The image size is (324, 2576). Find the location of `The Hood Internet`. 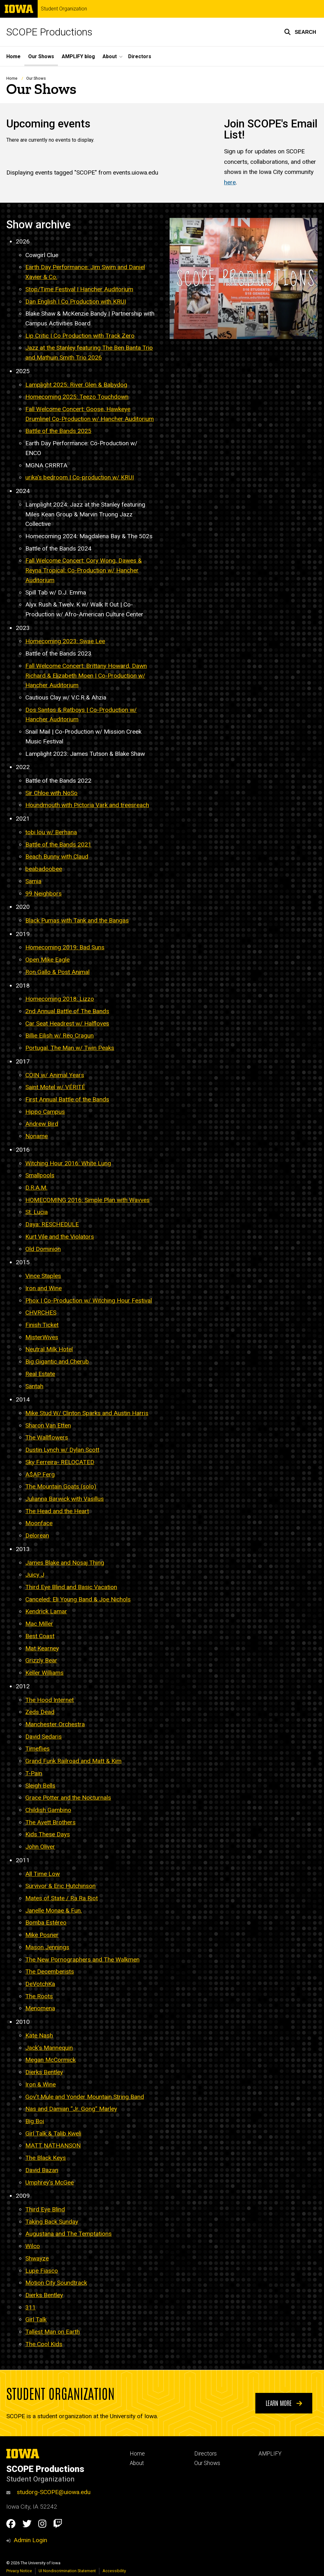

The Hood Internet is located at coordinates (49, 1700).